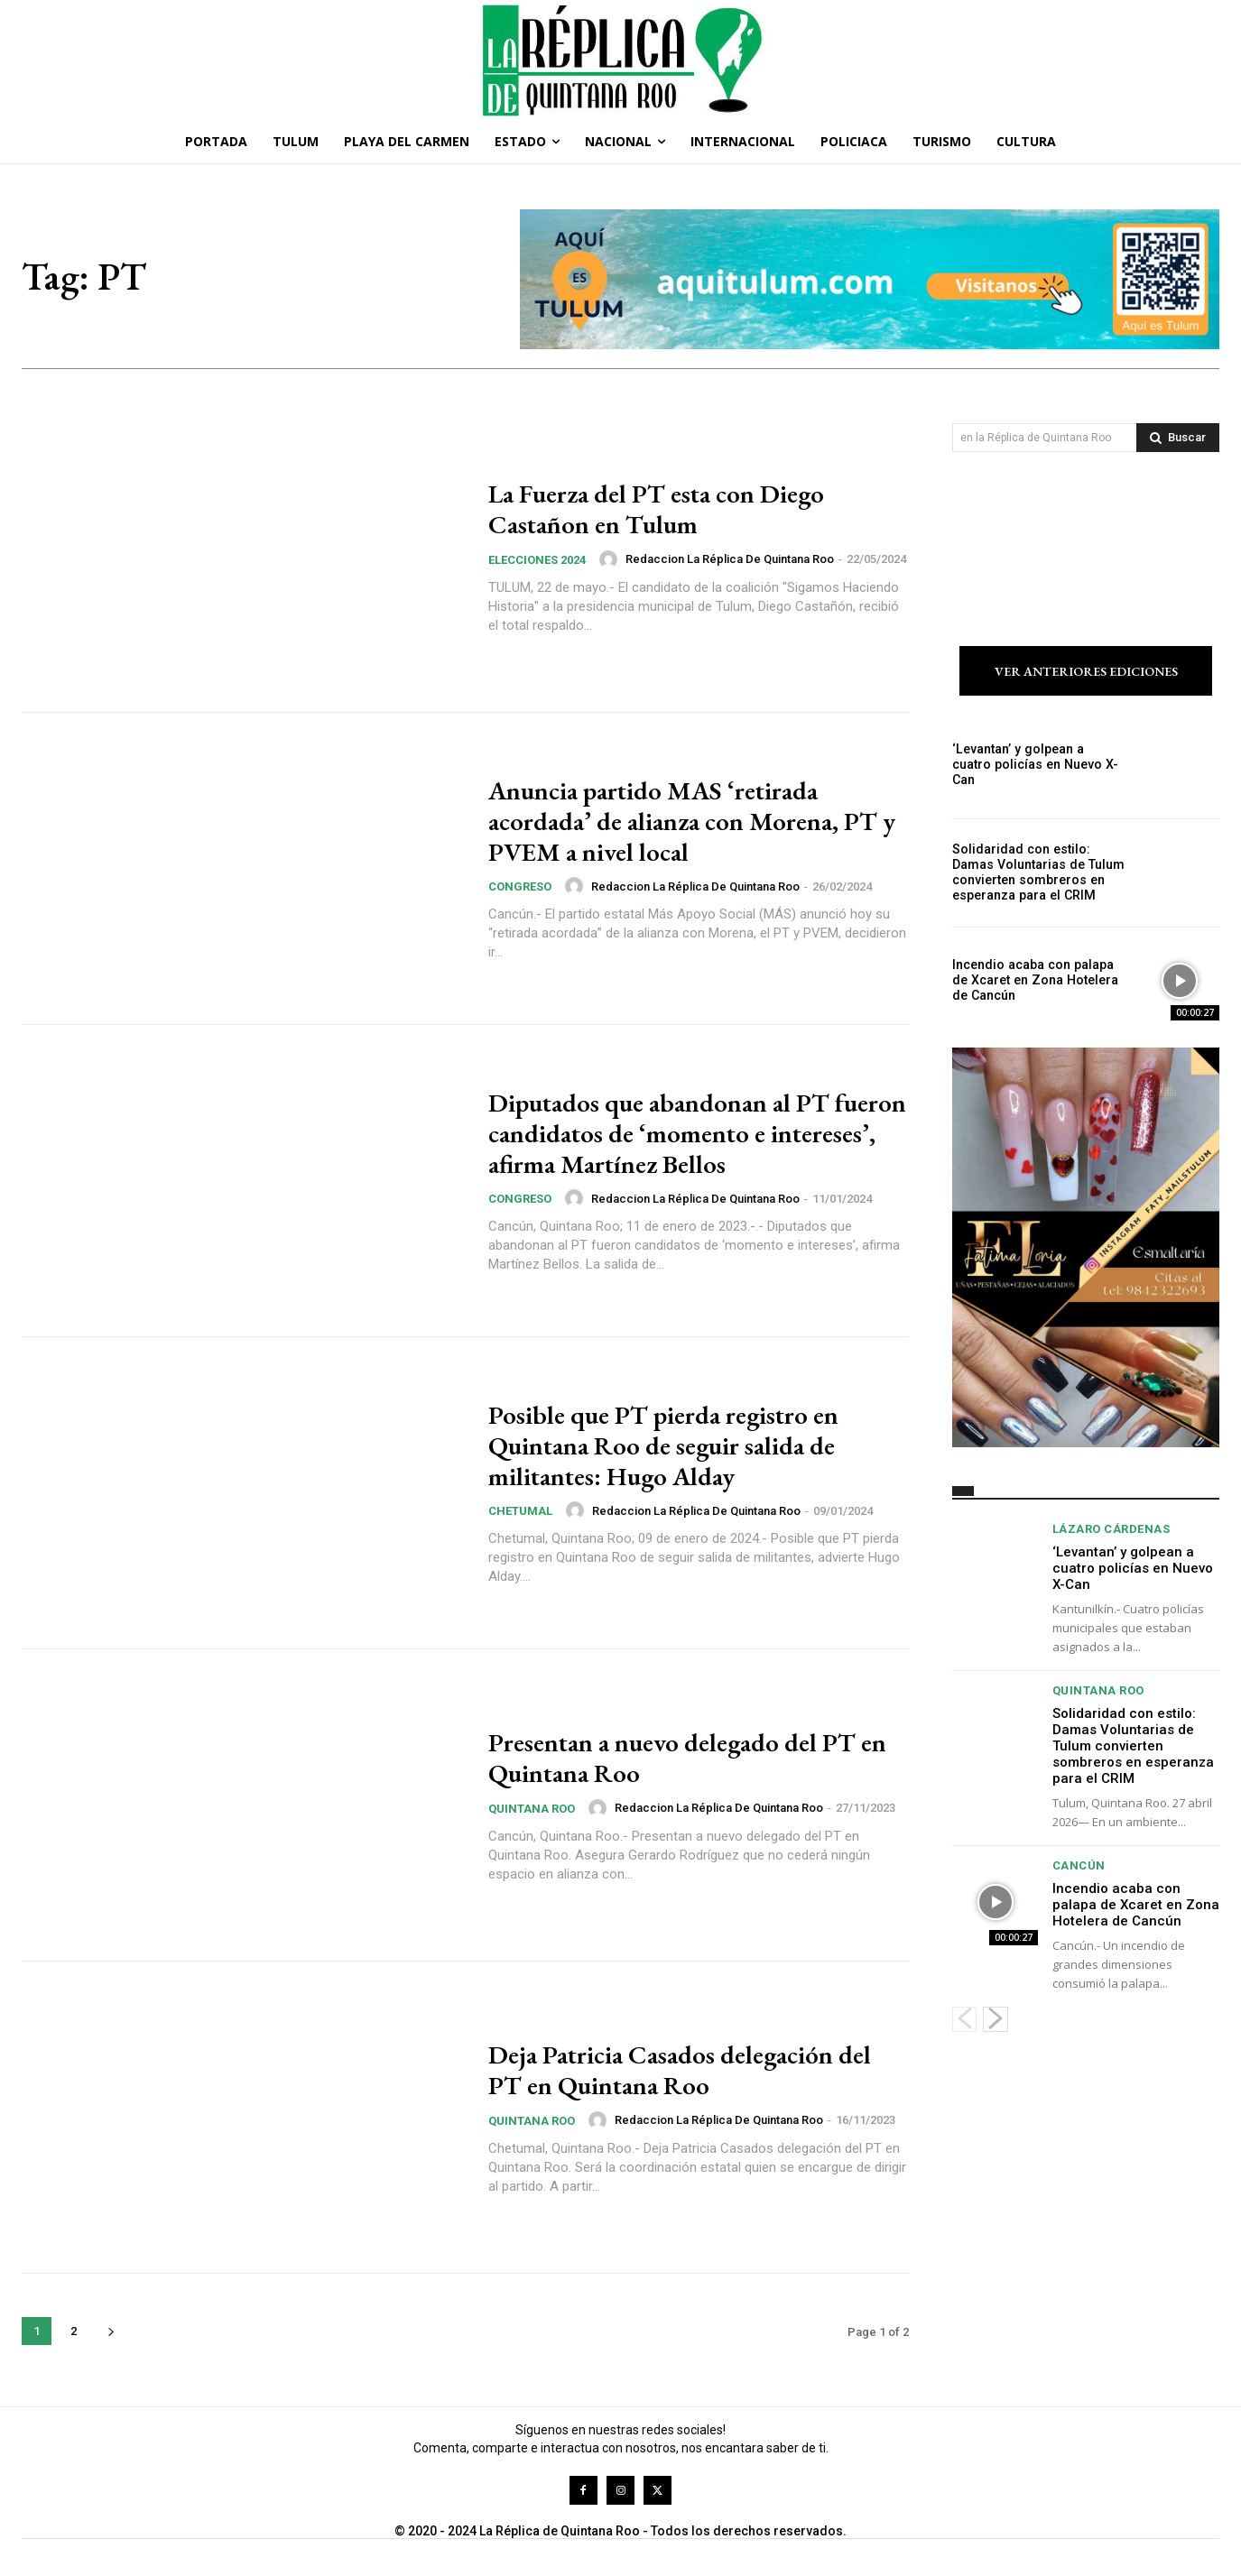 The width and height of the screenshot is (1241, 2576). Describe the element at coordinates (1037, 765) in the screenshot. I see `‘Levantan’ y golpean a cuatro policías en Nuevo X-Can` at that location.